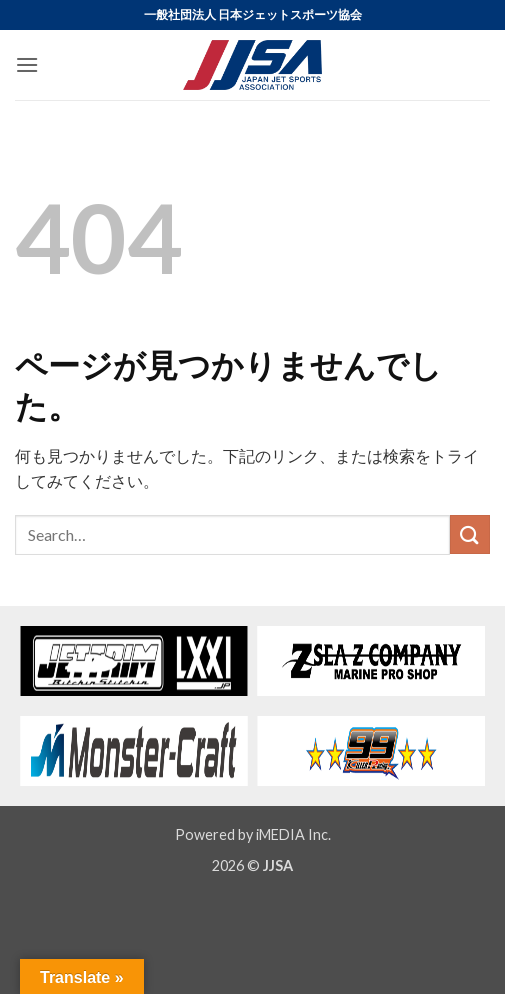 The image size is (505, 994). What do you see at coordinates (27, 64) in the screenshot?
I see `[button]` at bounding box center [27, 64].